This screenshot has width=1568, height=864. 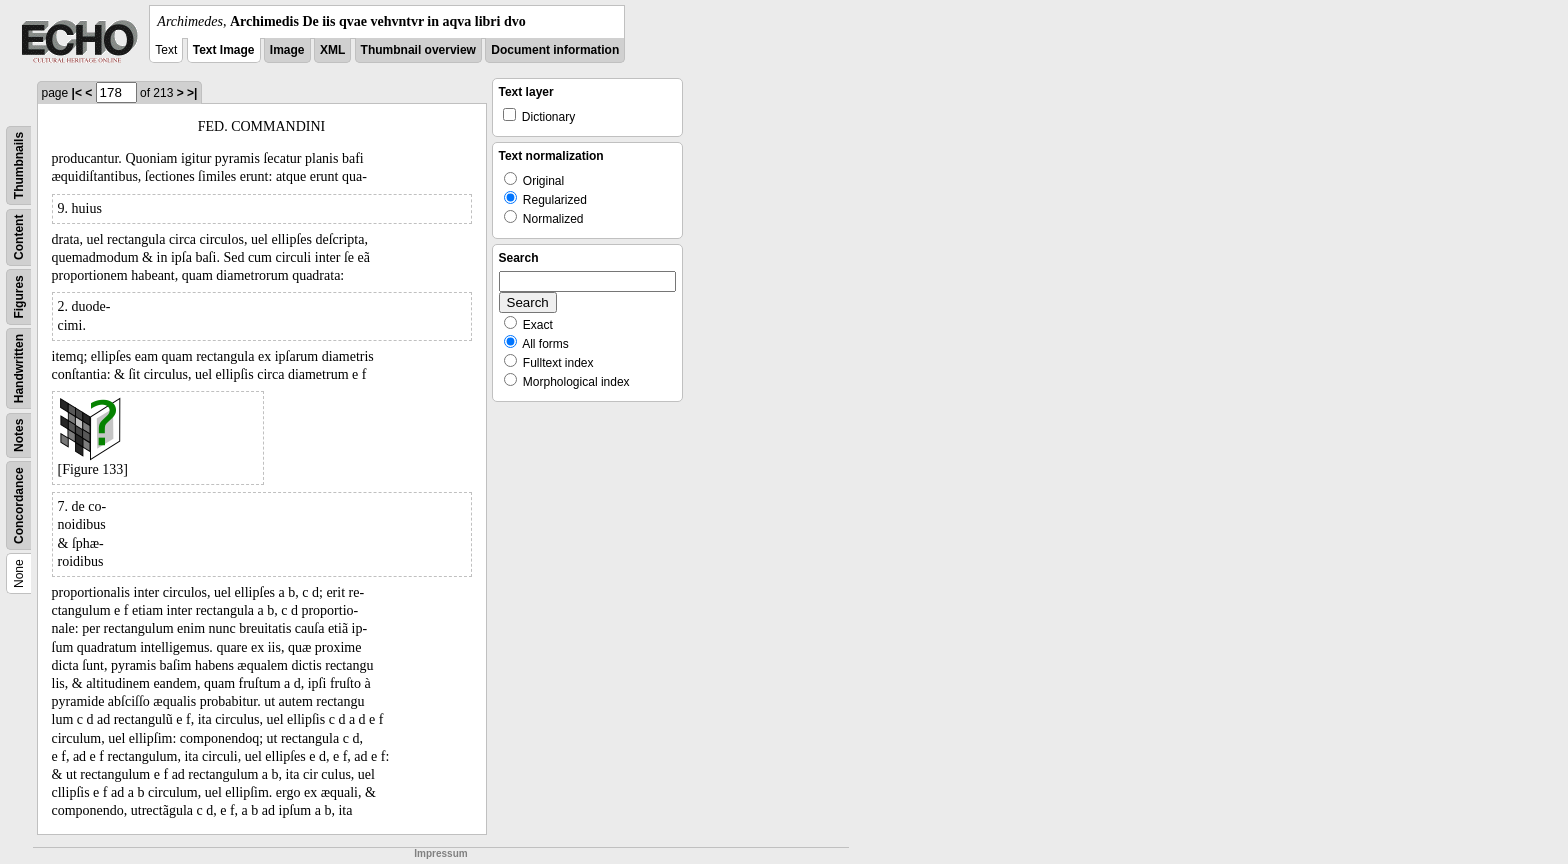 What do you see at coordinates (287, 50) in the screenshot?
I see `Image` at bounding box center [287, 50].